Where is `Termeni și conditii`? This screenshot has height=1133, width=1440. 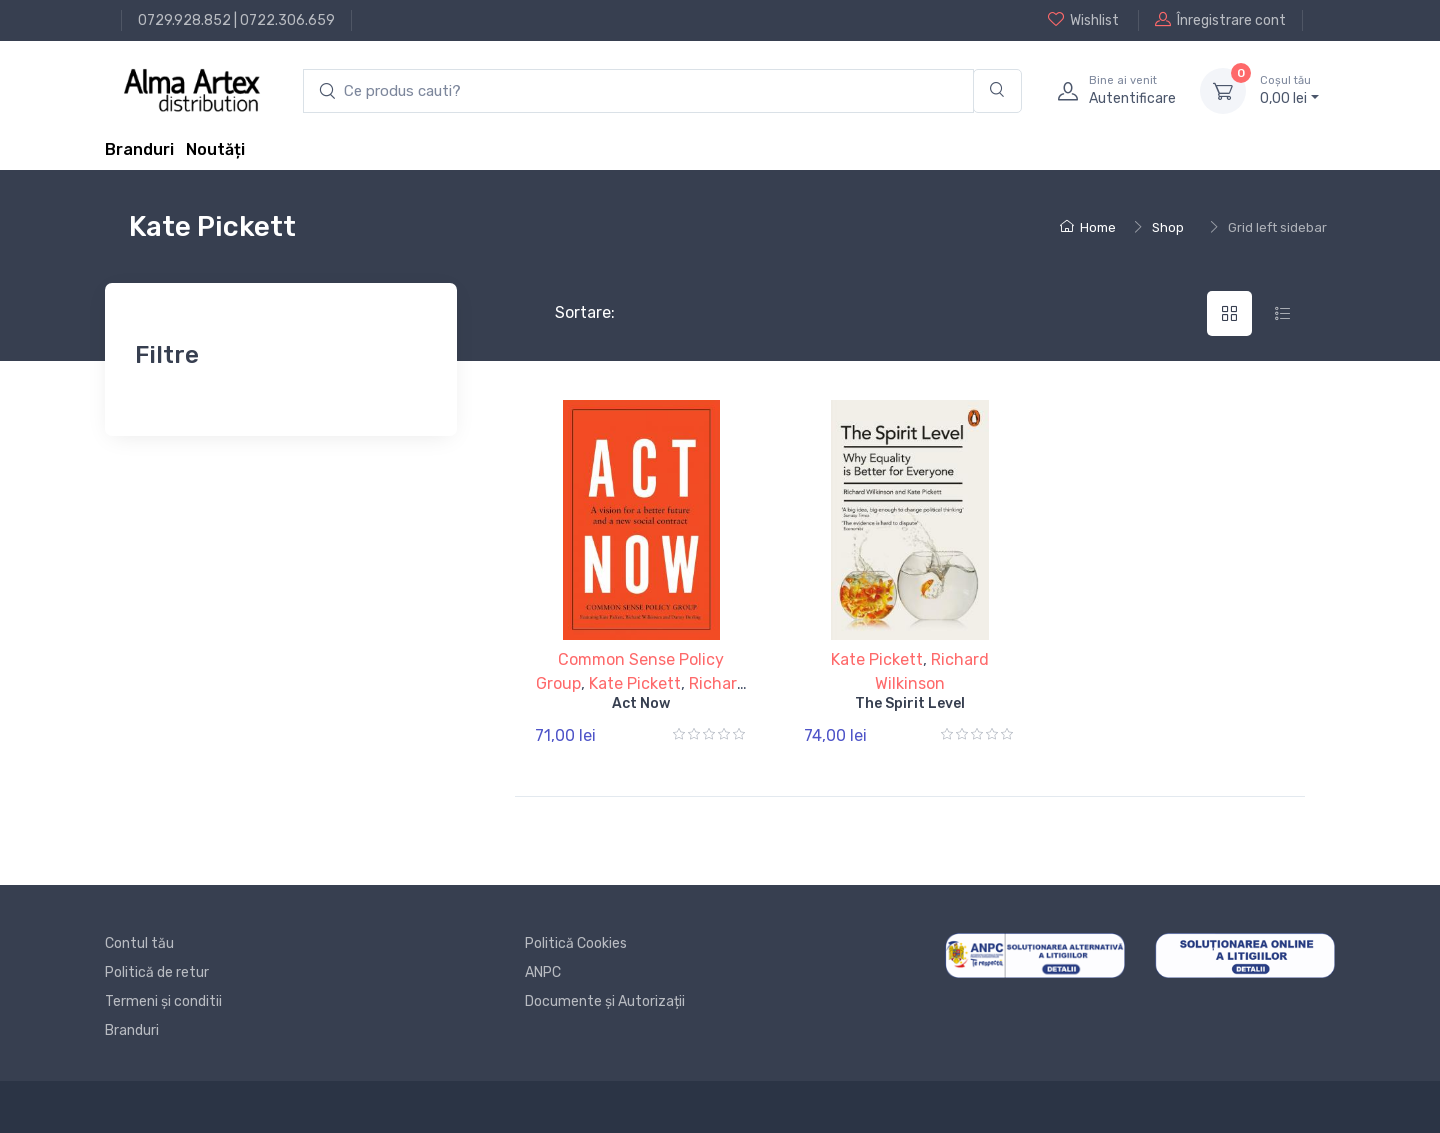
Termeni și conditii is located at coordinates (163, 1001).